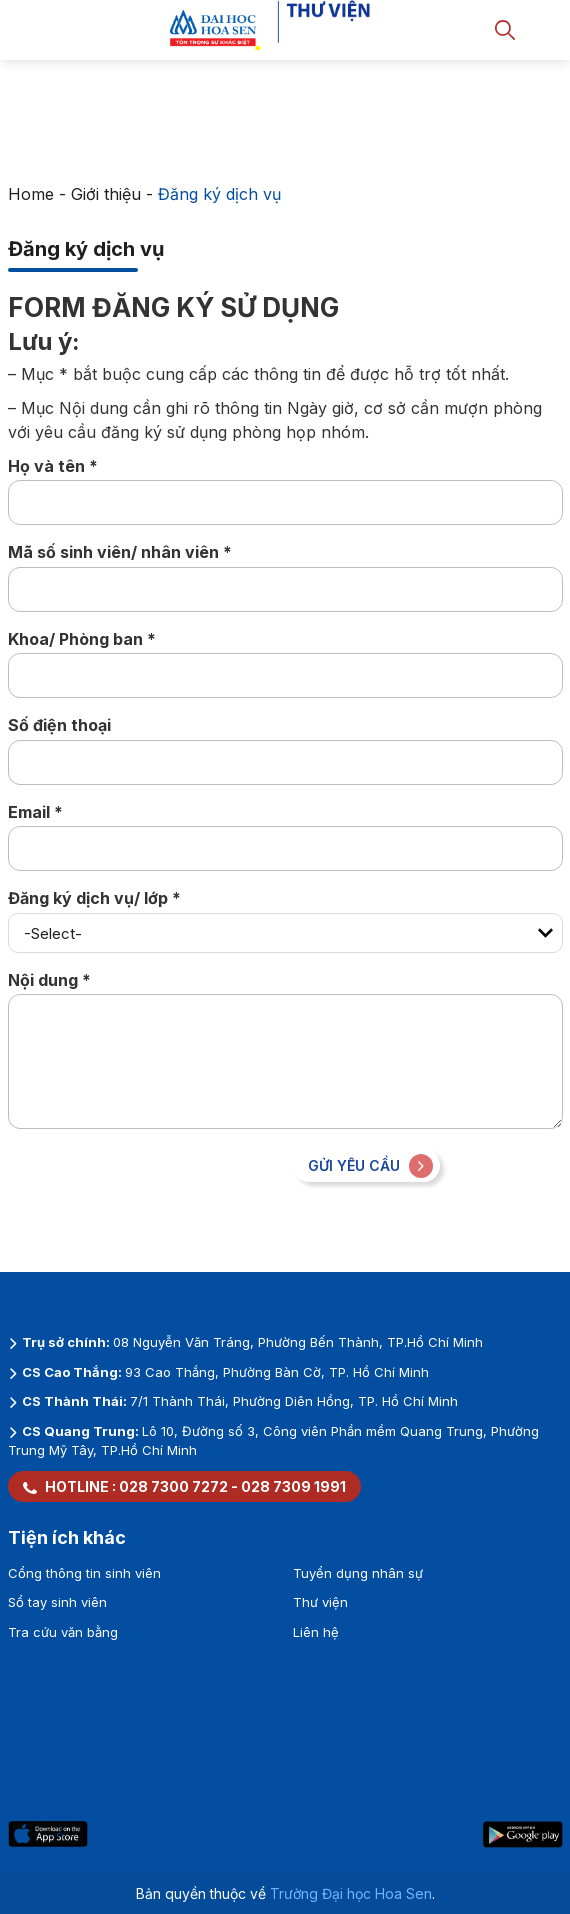 This screenshot has width=570, height=1914. What do you see at coordinates (35, 812) in the screenshot?
I see `Email *` at bounding box center [35, 812].